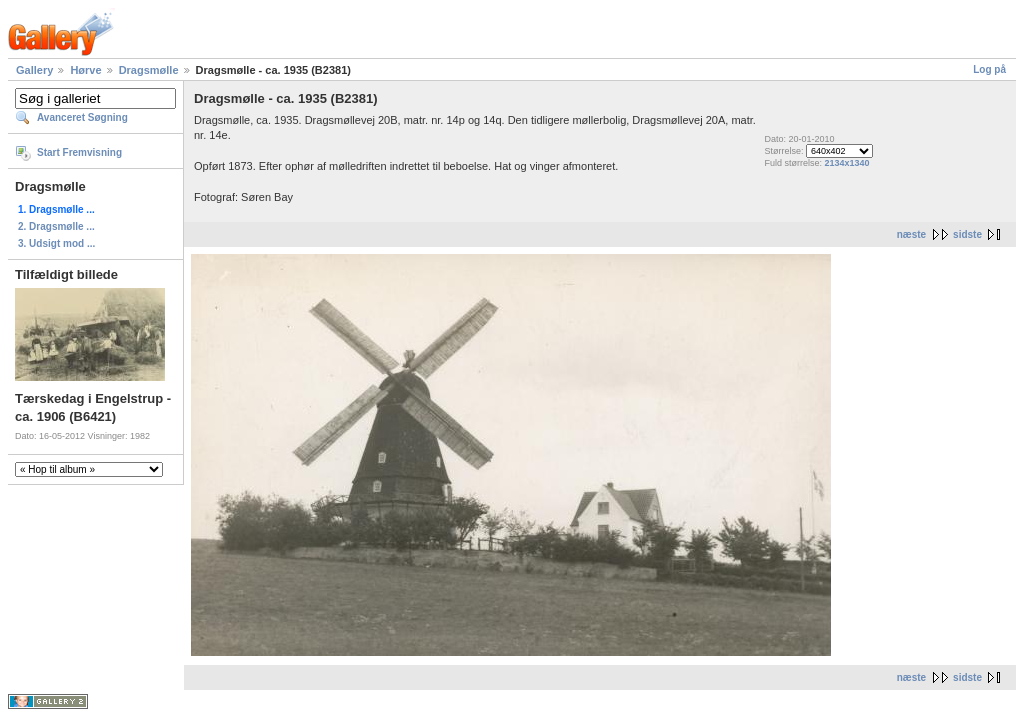  Describe the element at coordinates (34, 70) in the screenshot. I see `Gallery` at that location.